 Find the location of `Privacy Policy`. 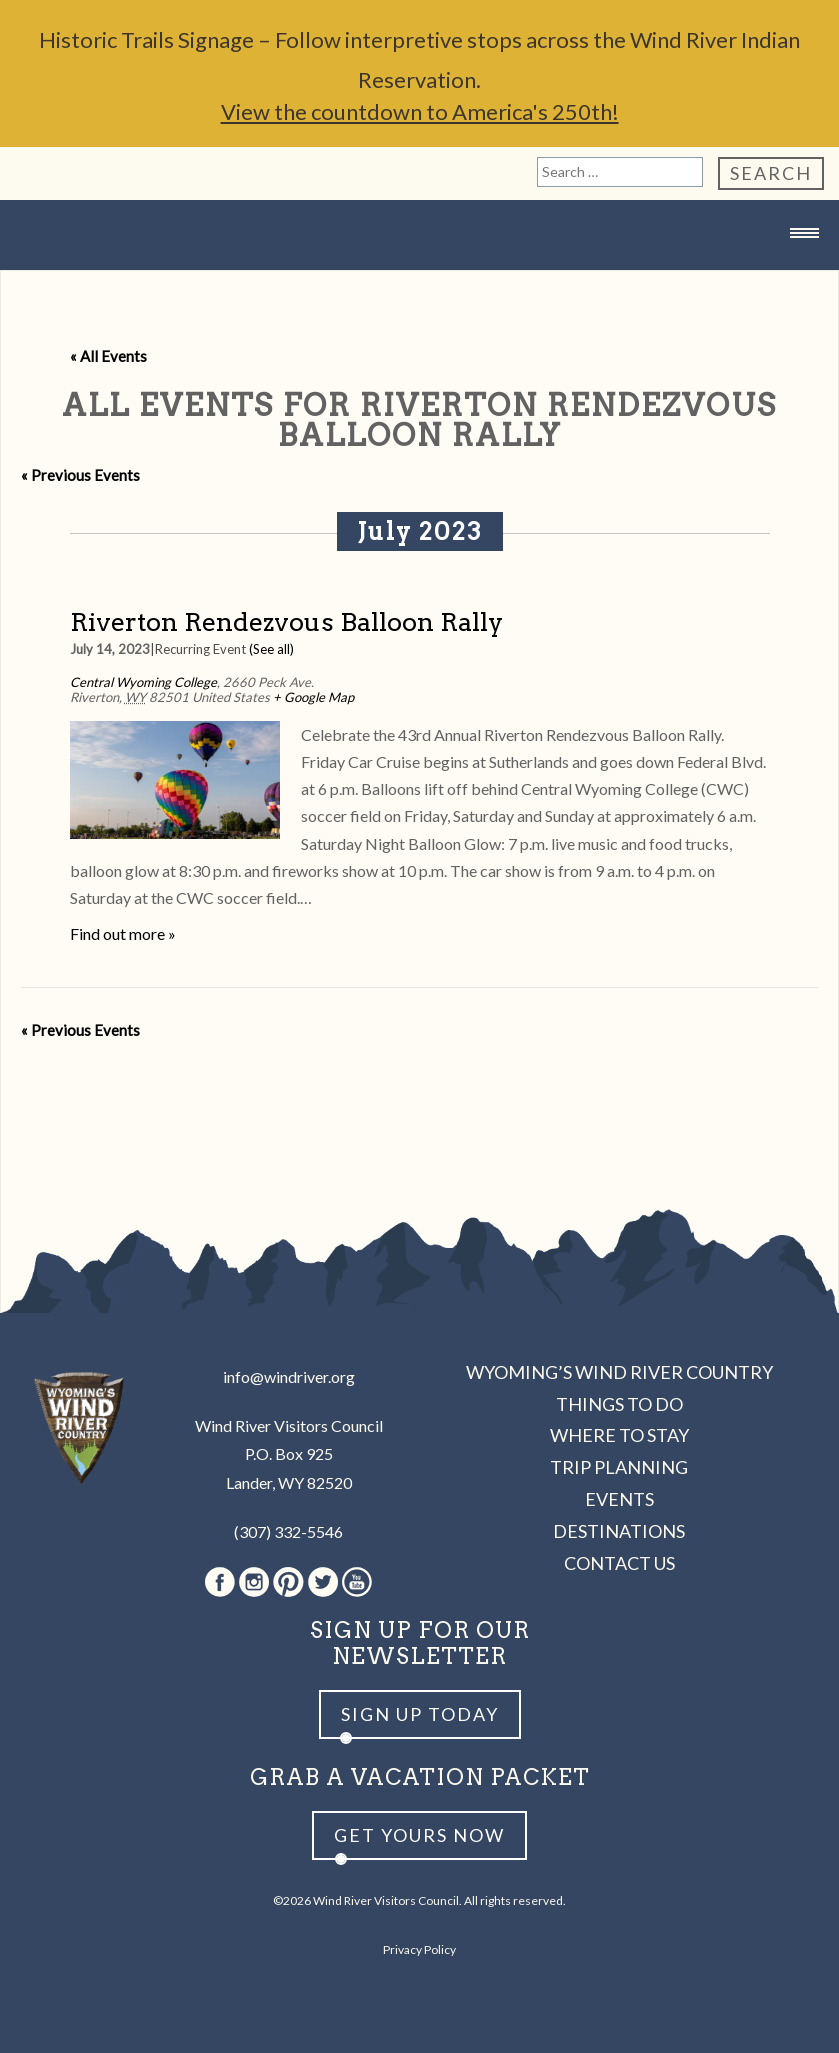

Privacy Policy is located at coordinates (419, 1949).